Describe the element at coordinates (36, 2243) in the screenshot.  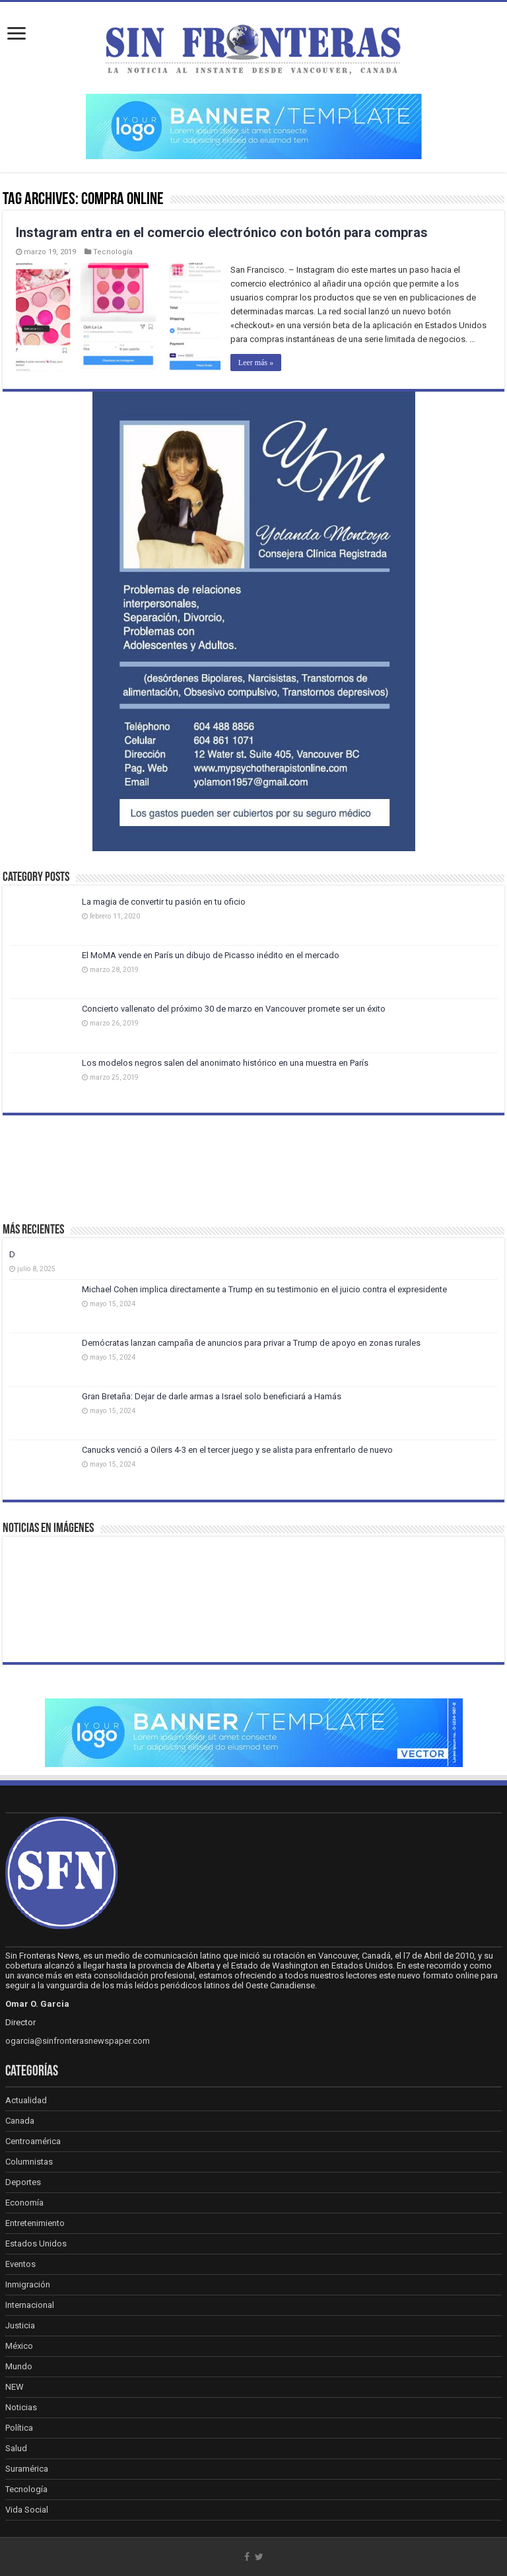
I see `Estados Unidos` at that location.